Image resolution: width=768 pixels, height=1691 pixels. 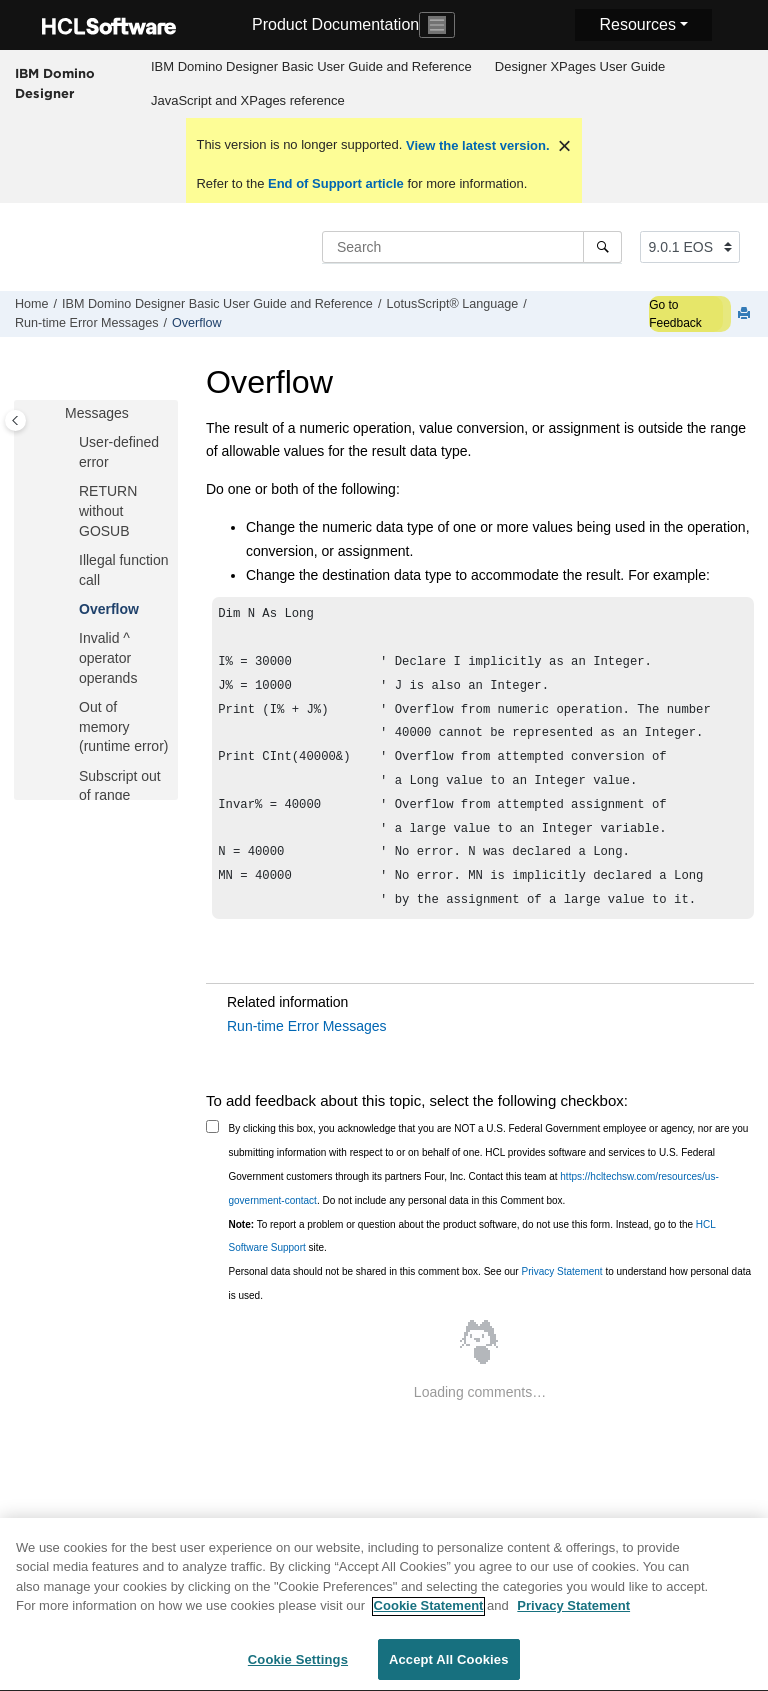 I want to click on RETURN without GOSUB, so click(x=108, y=510).